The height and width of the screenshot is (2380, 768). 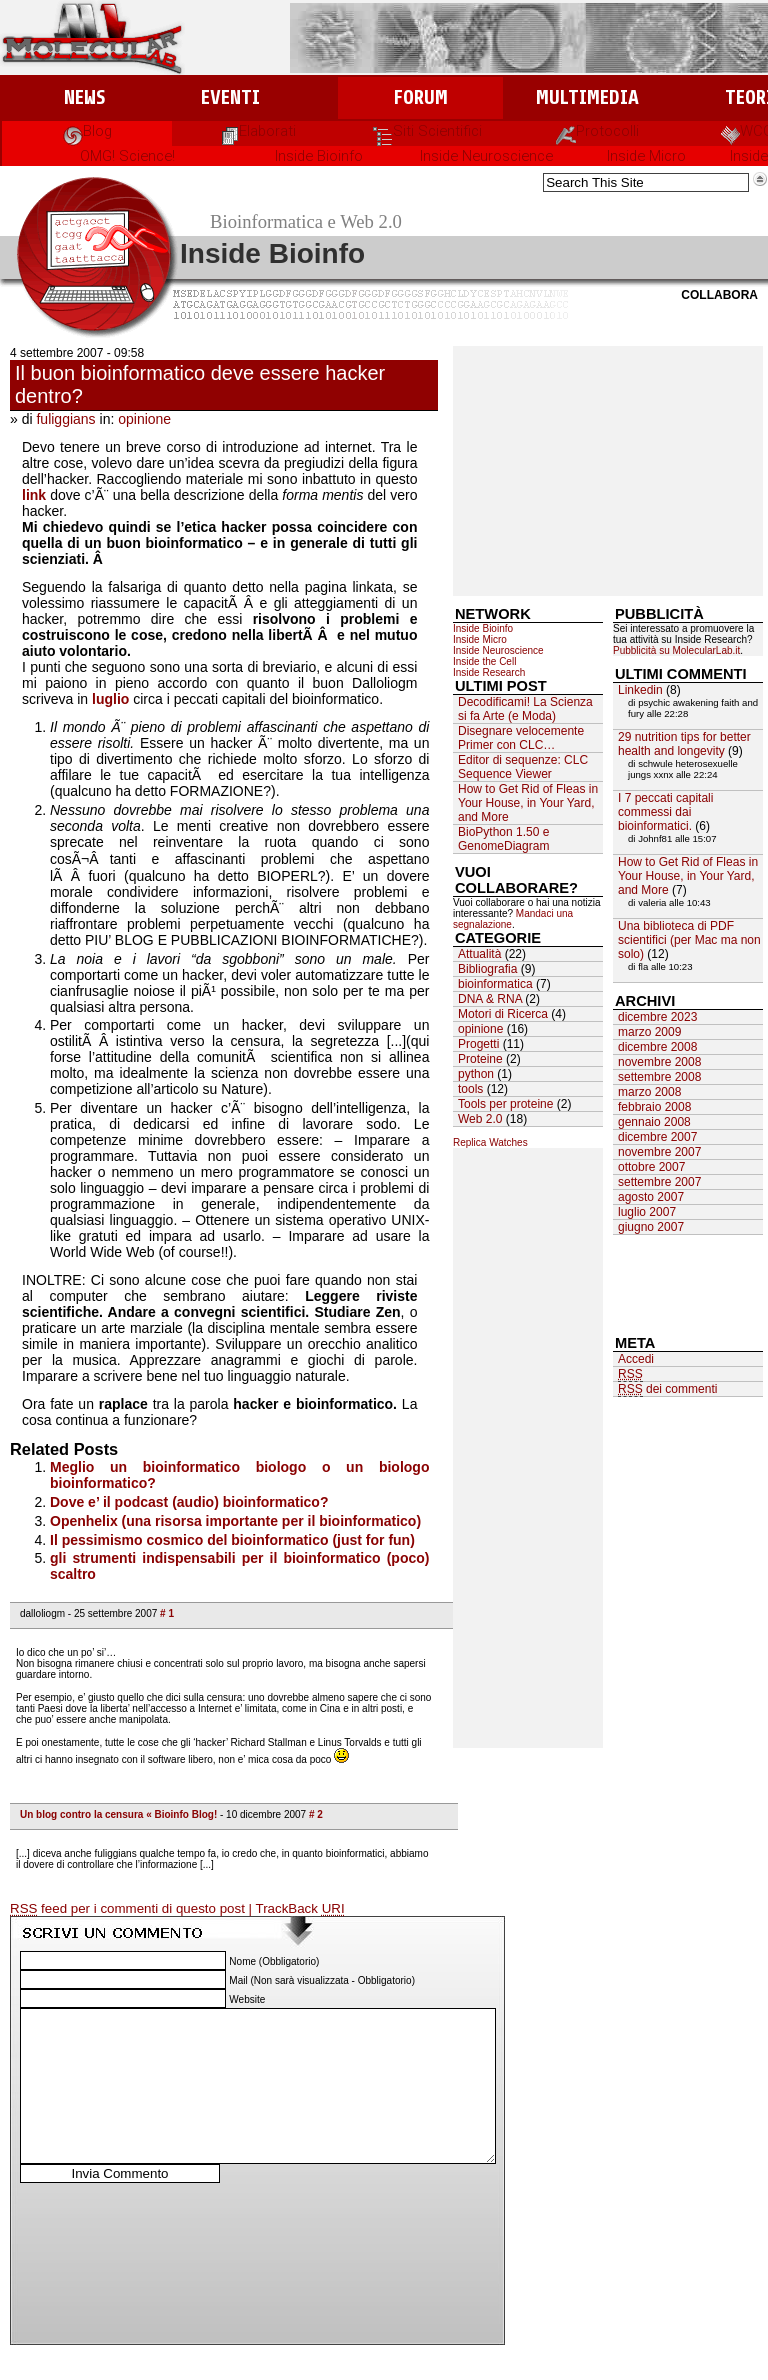 I want to click on agosto 2007, so click(x=651, y=1197).